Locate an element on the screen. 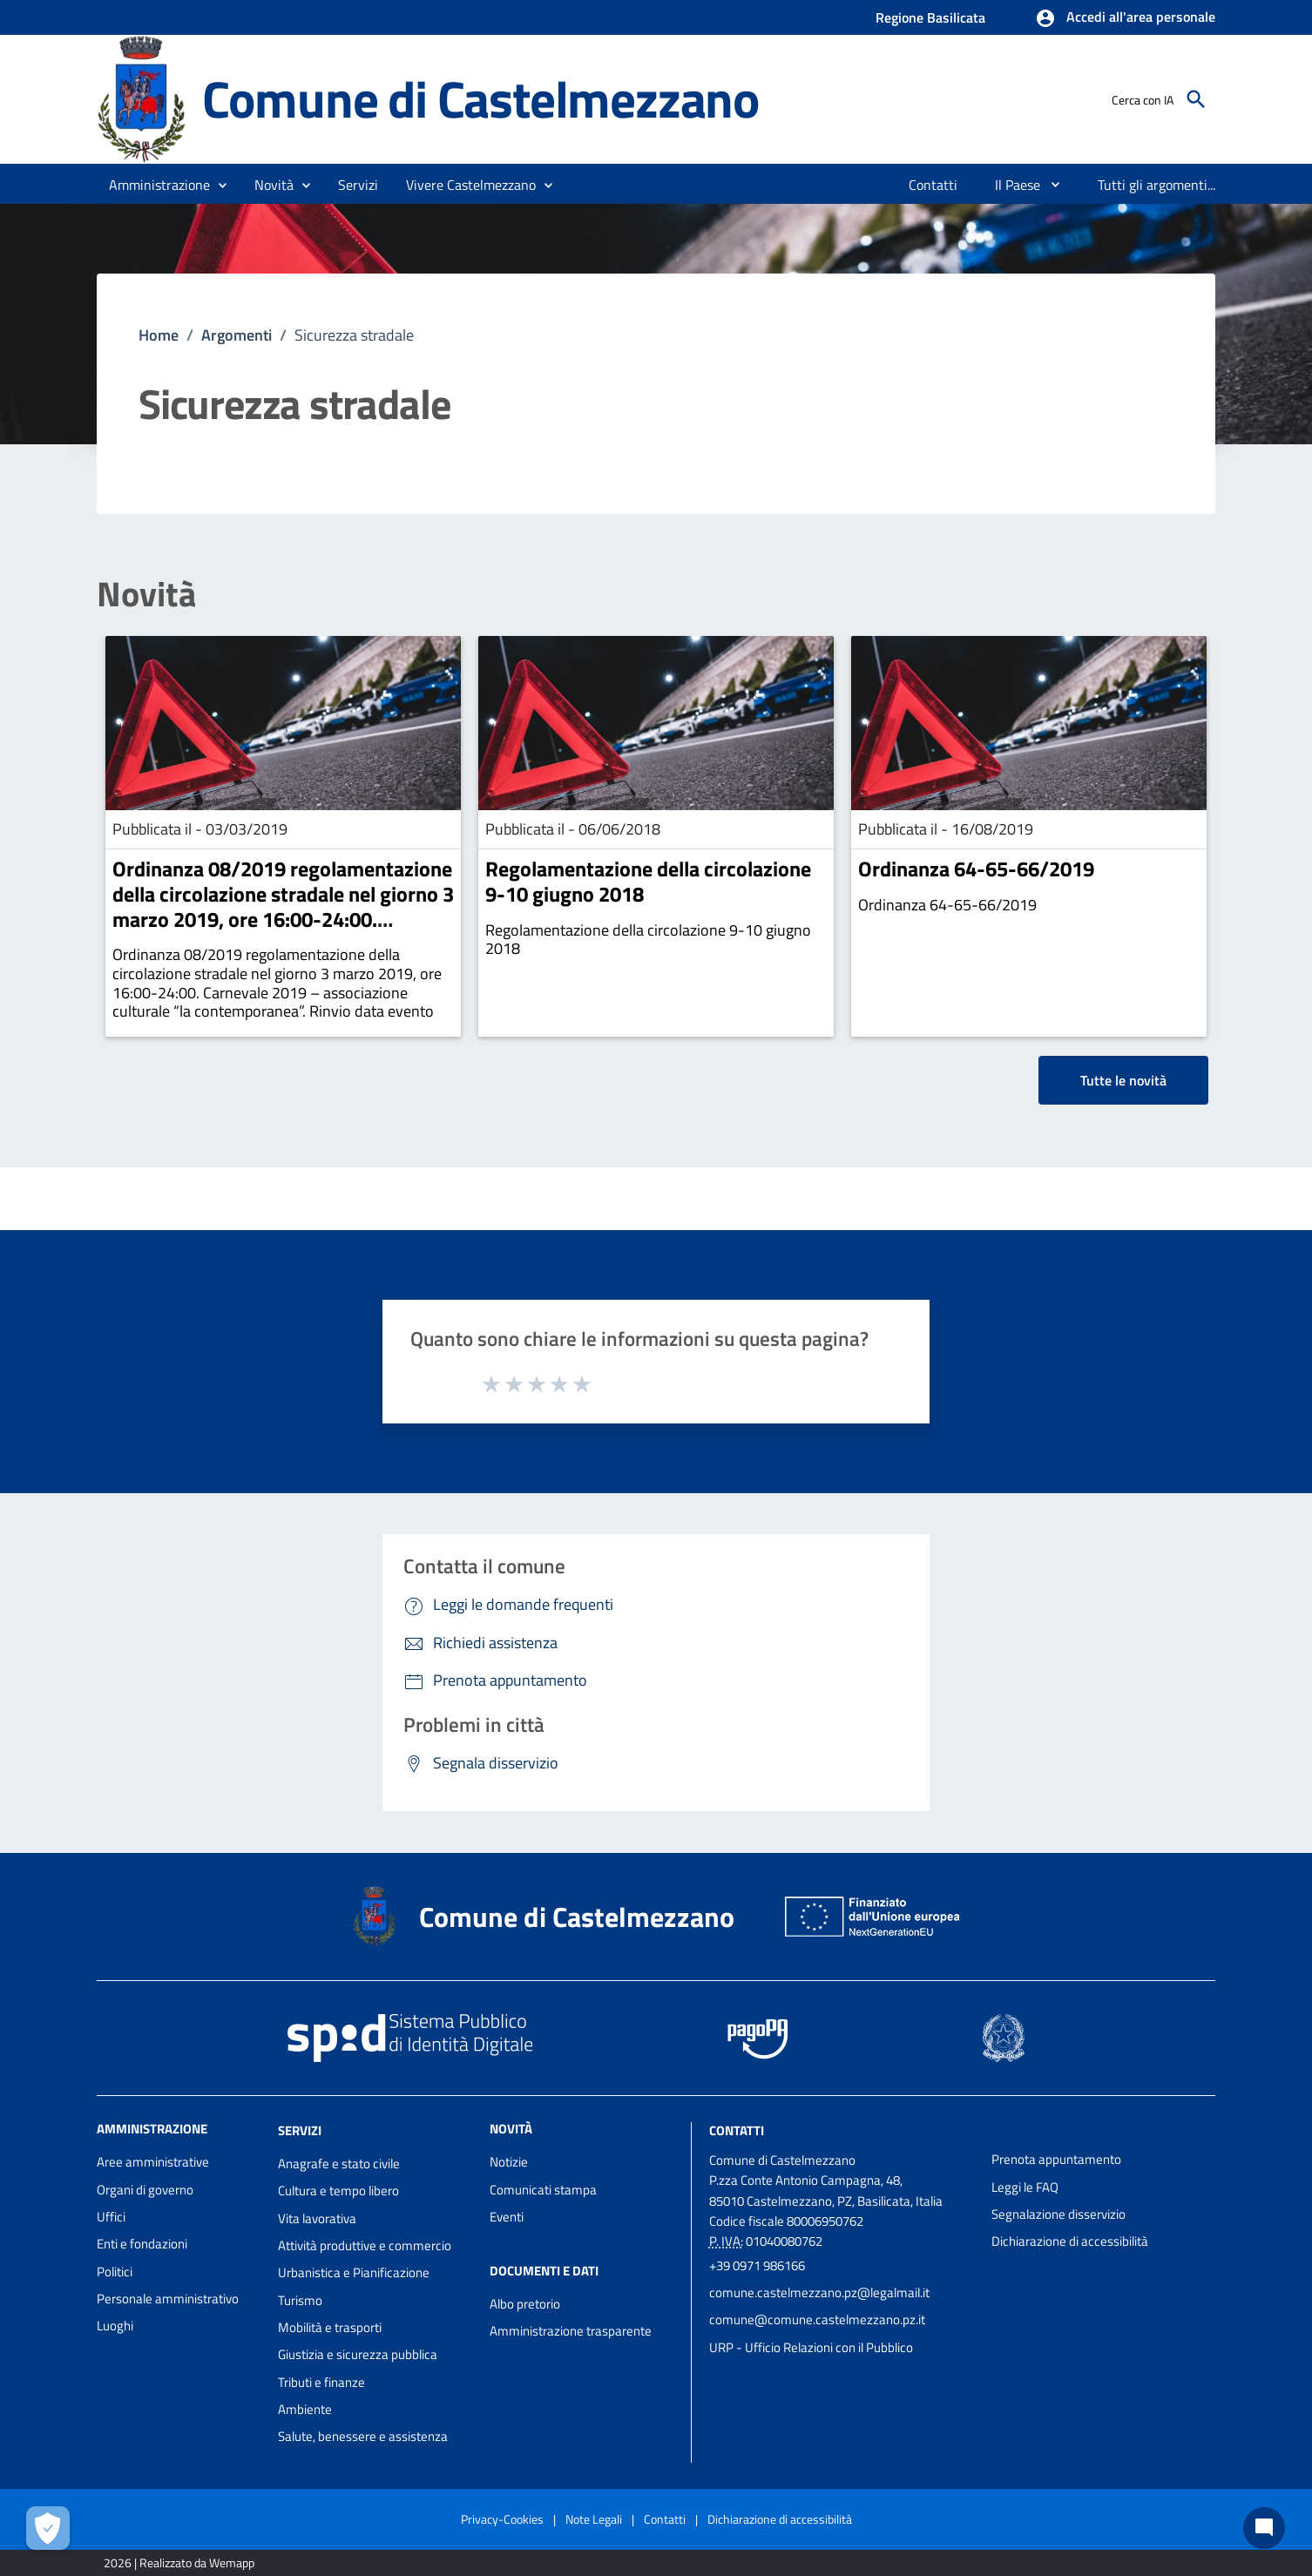 The height and width of the screenshot is (2576, 1312). Tributi e finanze is located at coordinates (321, 2382).